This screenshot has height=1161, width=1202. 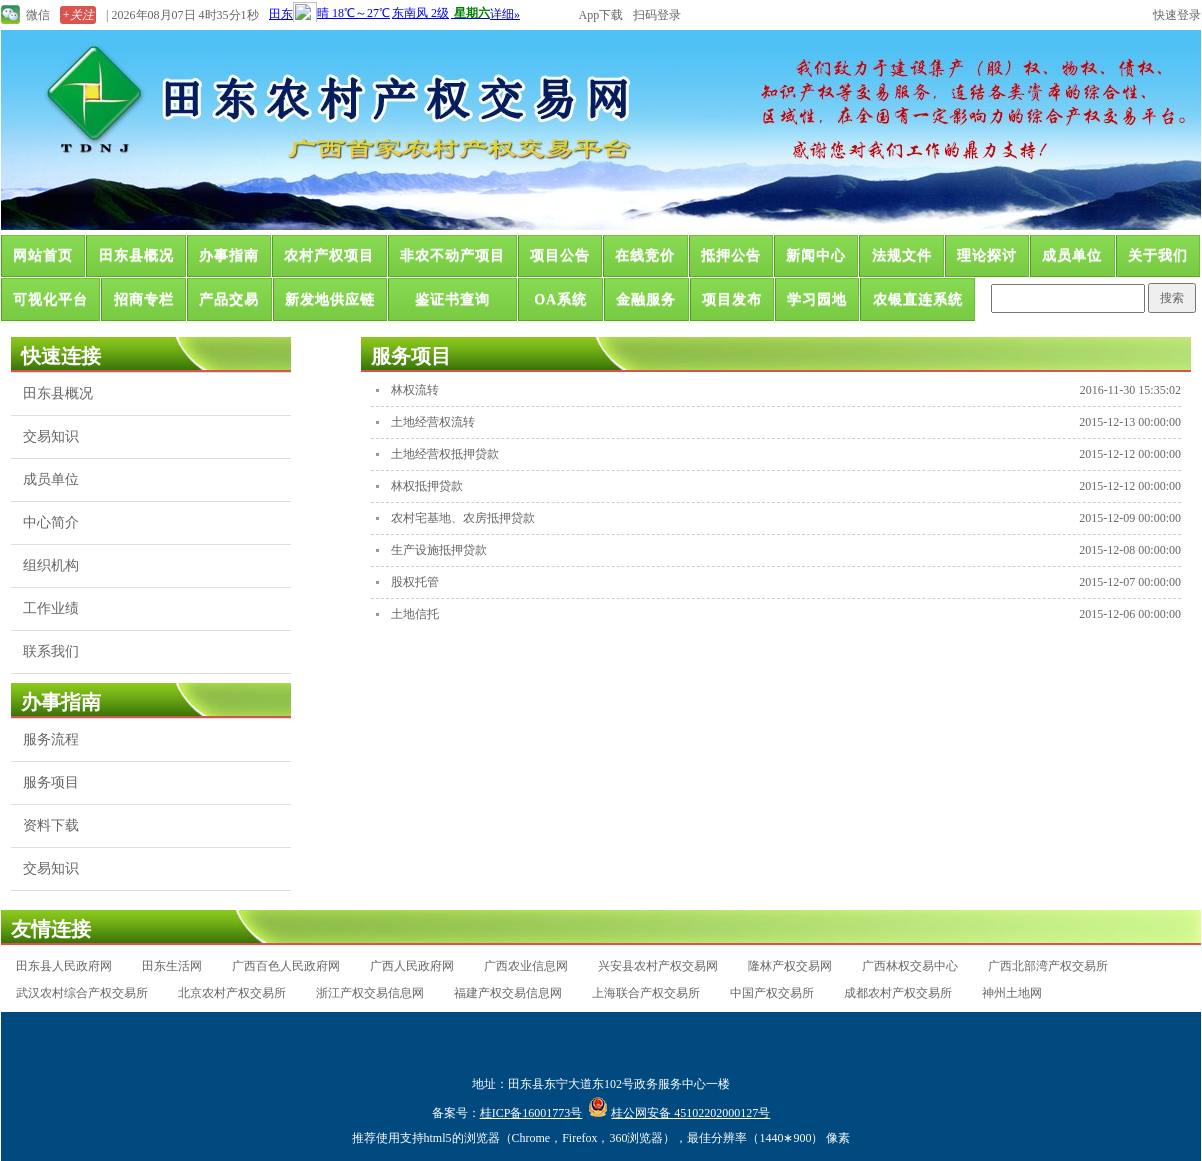 I want to click on 神州土地网, so click(x=1012, y=993).